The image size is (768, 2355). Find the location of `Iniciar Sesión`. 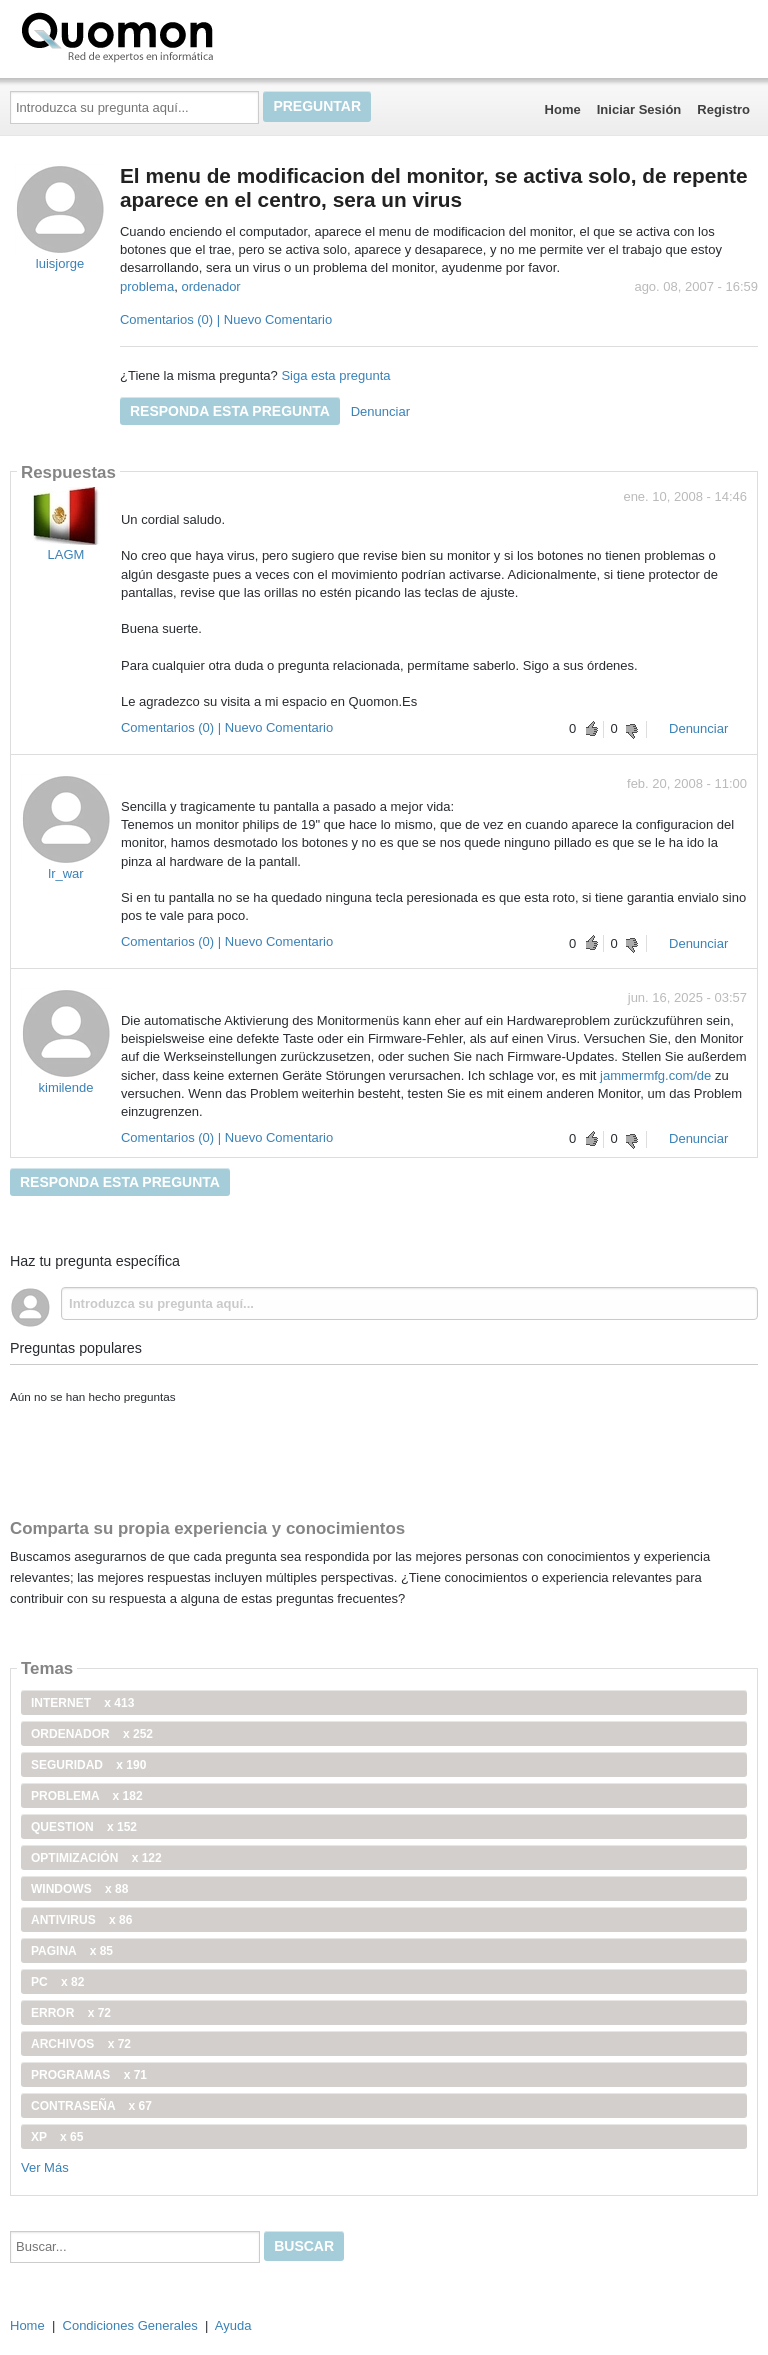

Iniciar Sesión is located at coordinates (639, 109).